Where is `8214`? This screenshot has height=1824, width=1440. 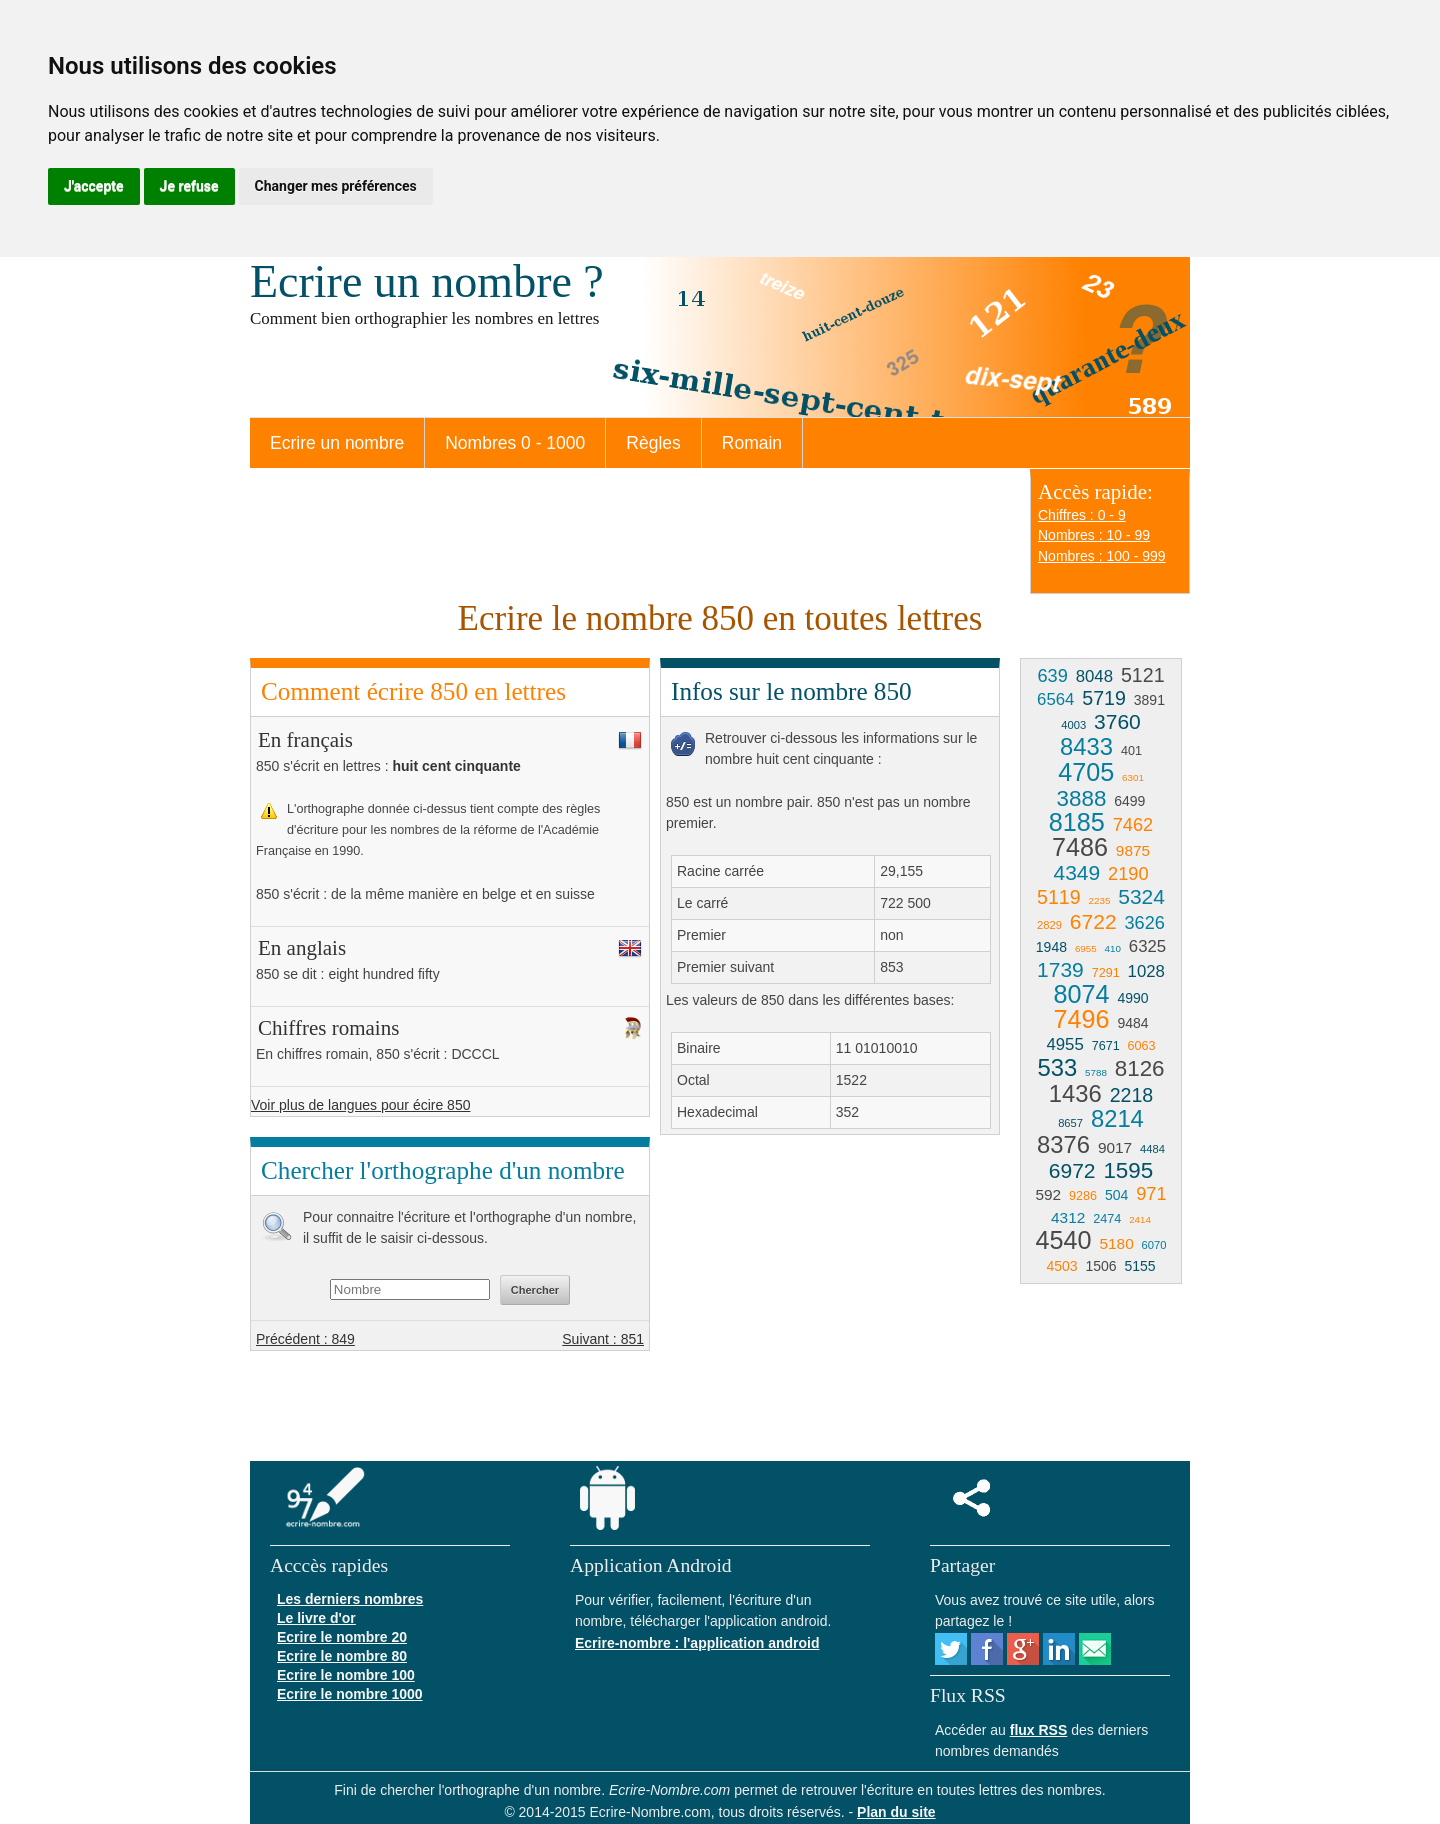
8214 is located at coordinates (1117, 1118).